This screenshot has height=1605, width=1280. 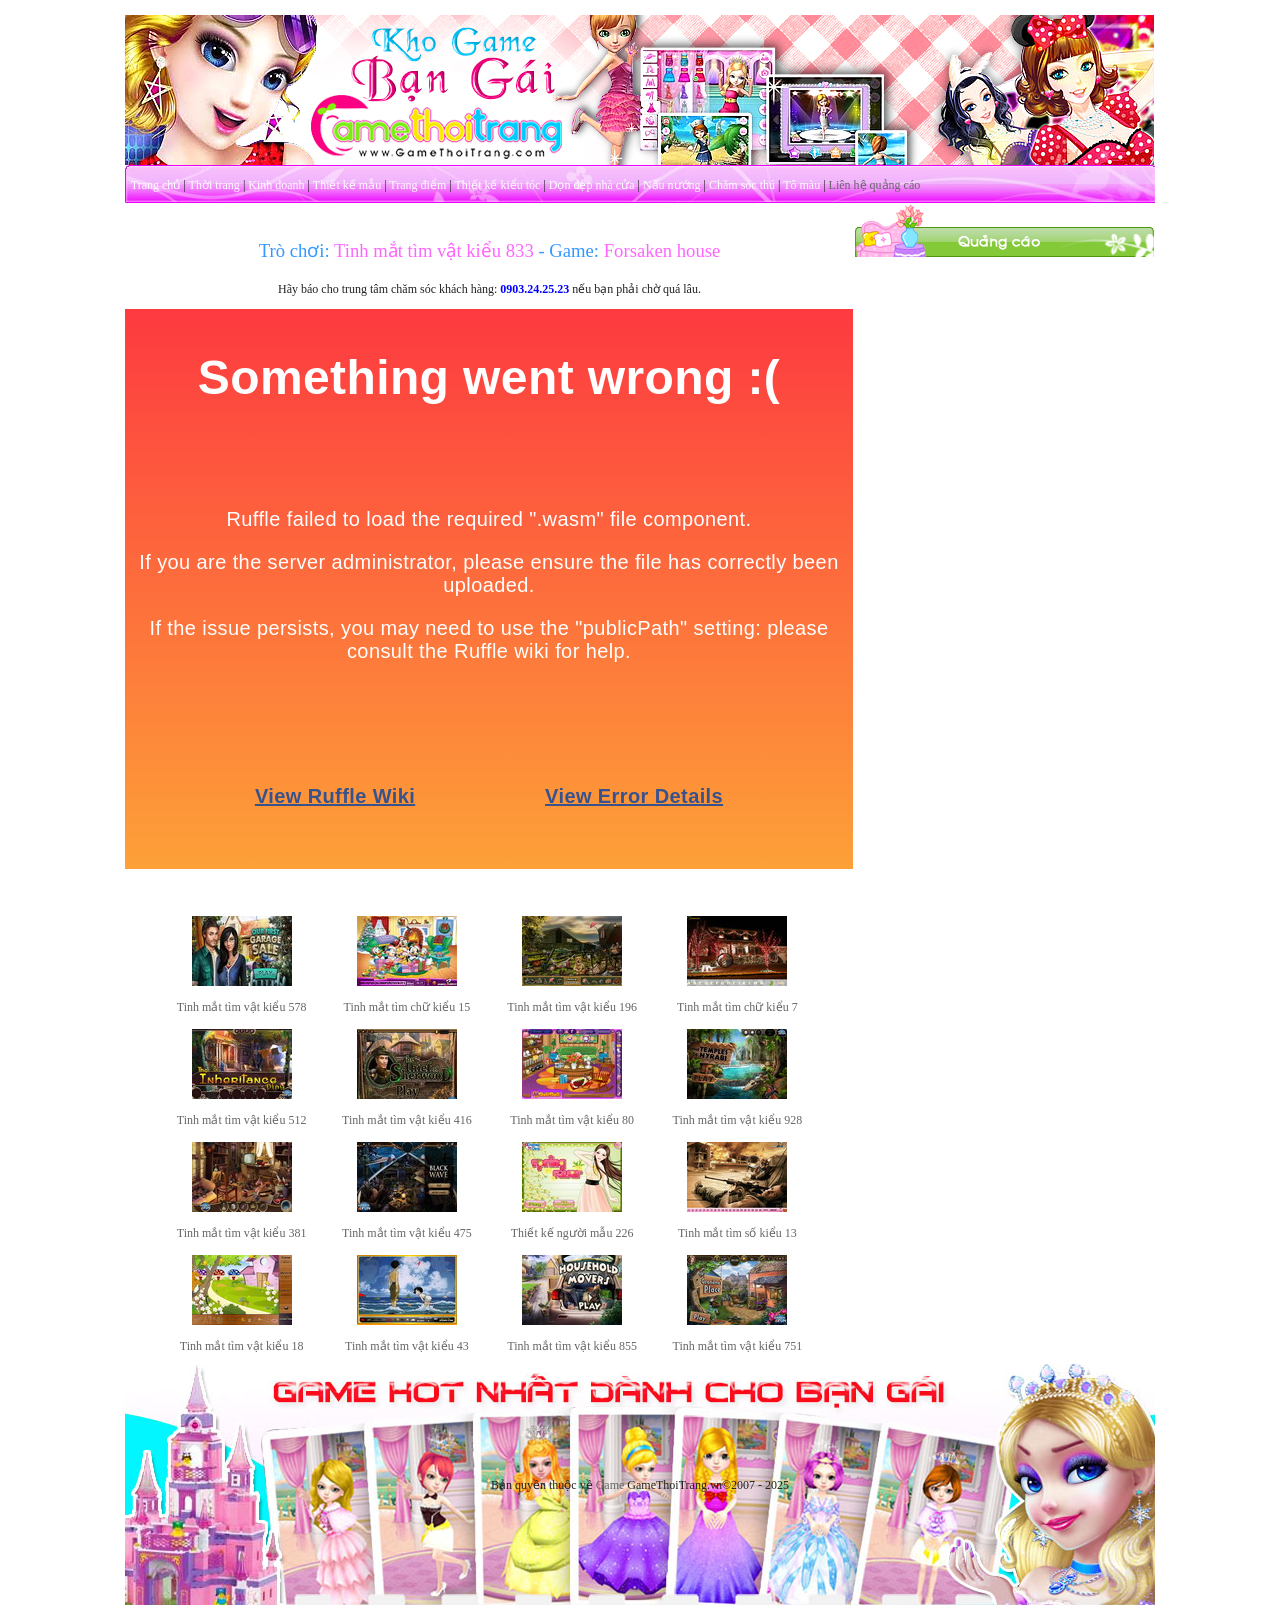 What do you see at coordinates (592, 185) in the screenshot?
I see `Dọn dẹp nhà cửa` at bounding box center [592, 185].